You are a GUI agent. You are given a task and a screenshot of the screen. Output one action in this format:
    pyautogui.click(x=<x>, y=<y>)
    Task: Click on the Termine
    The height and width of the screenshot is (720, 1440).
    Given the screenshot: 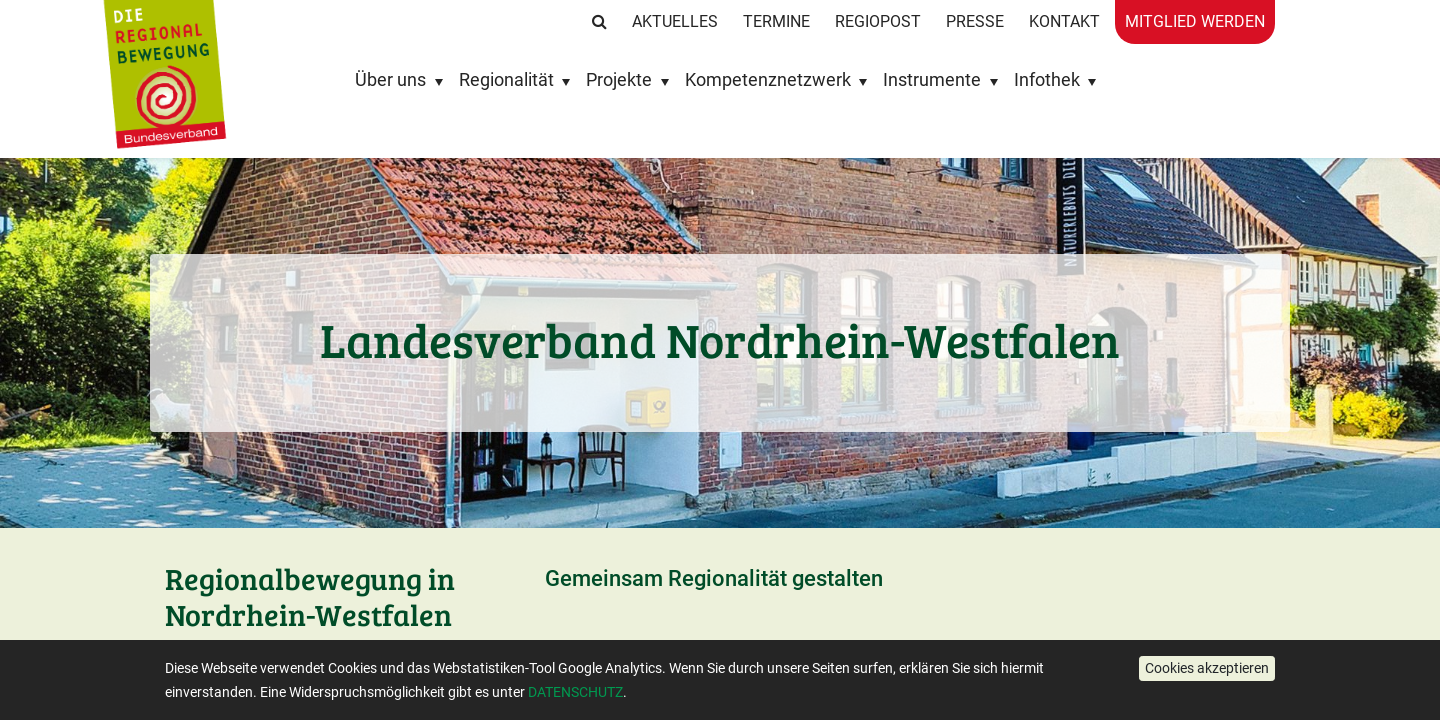 What is the action you would take?
    pyautogui.click(x=776, y=21)
    